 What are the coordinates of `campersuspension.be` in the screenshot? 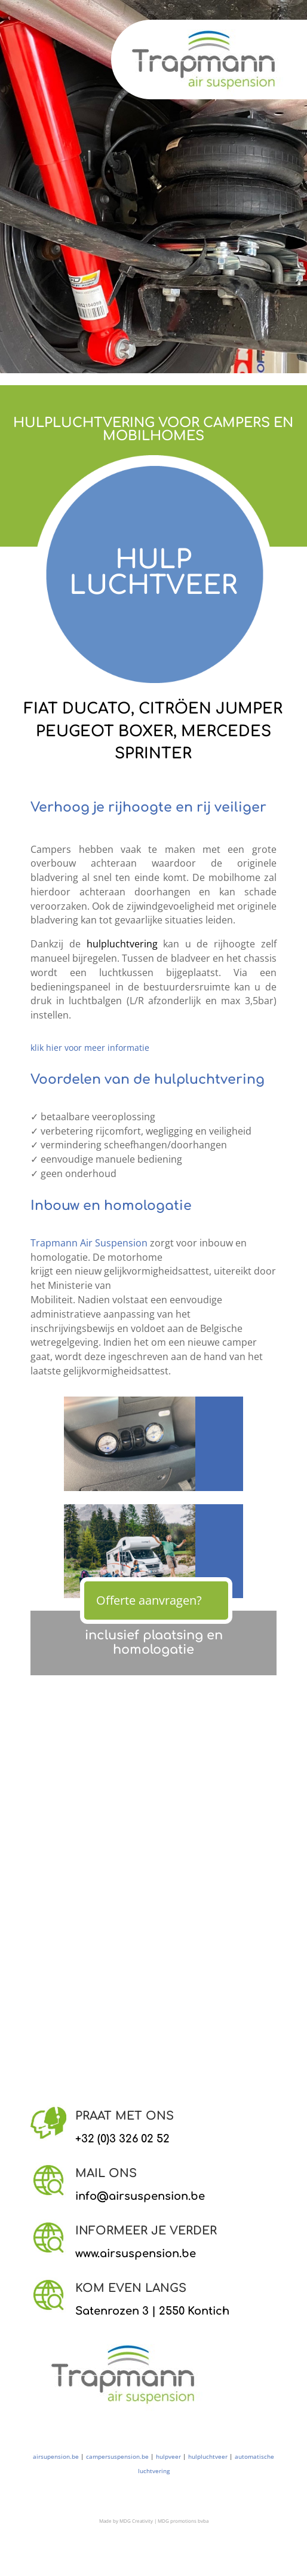 It's located at (117, 2456).